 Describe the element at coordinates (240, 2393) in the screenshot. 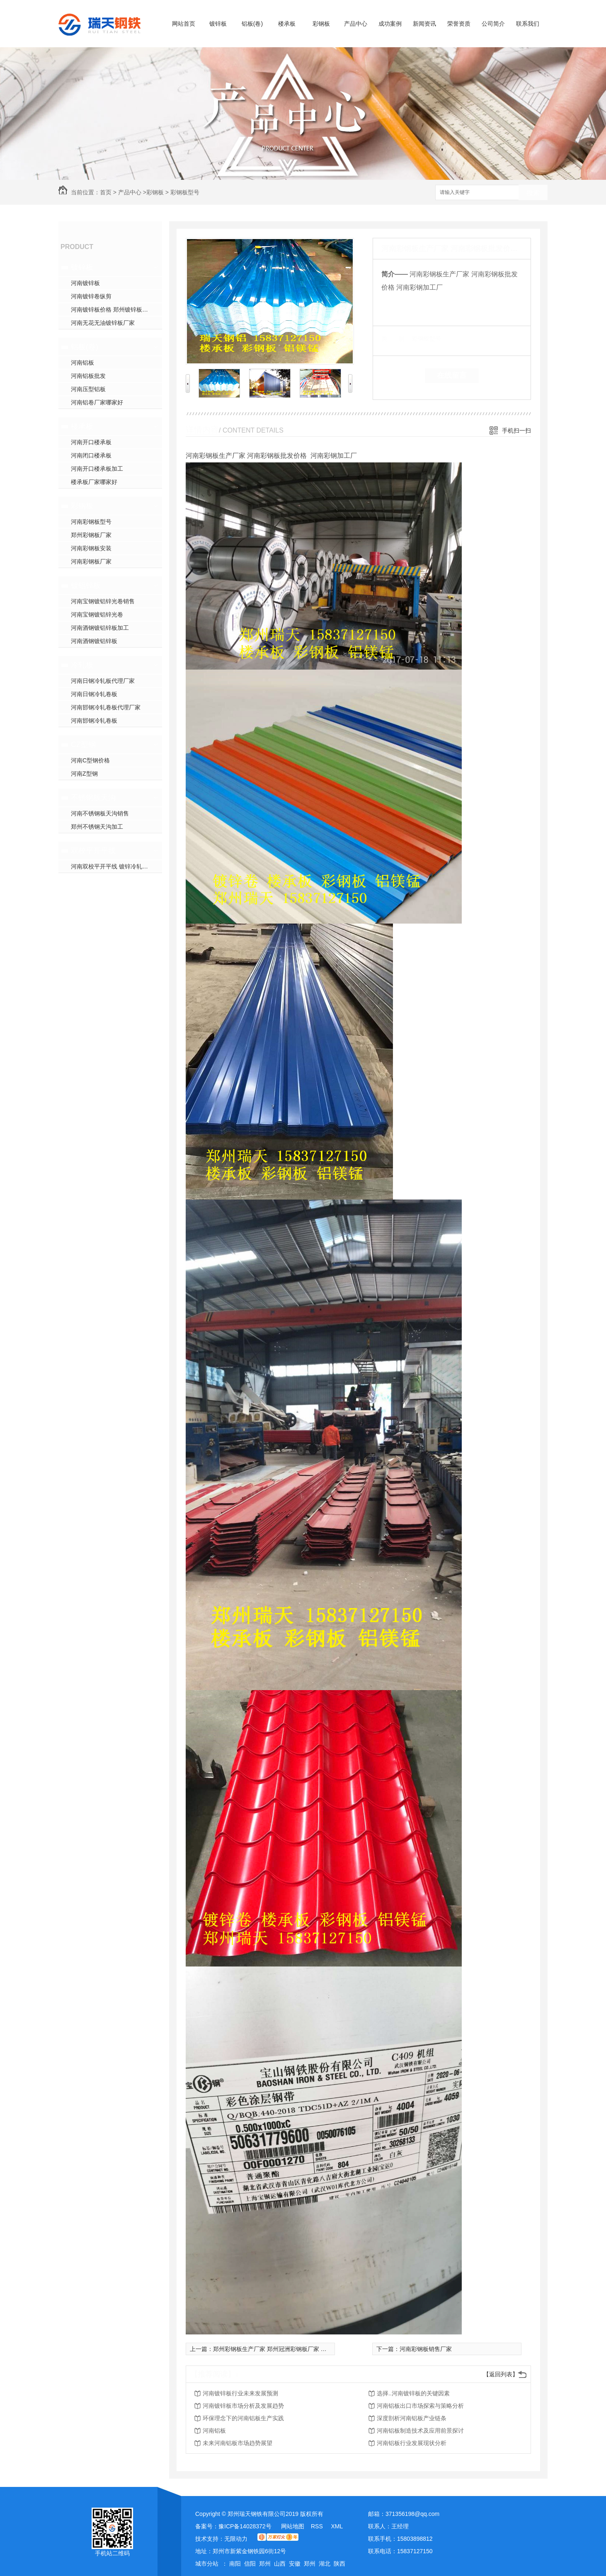

I see `河南镀锌板行业未来发展预测` at that location.